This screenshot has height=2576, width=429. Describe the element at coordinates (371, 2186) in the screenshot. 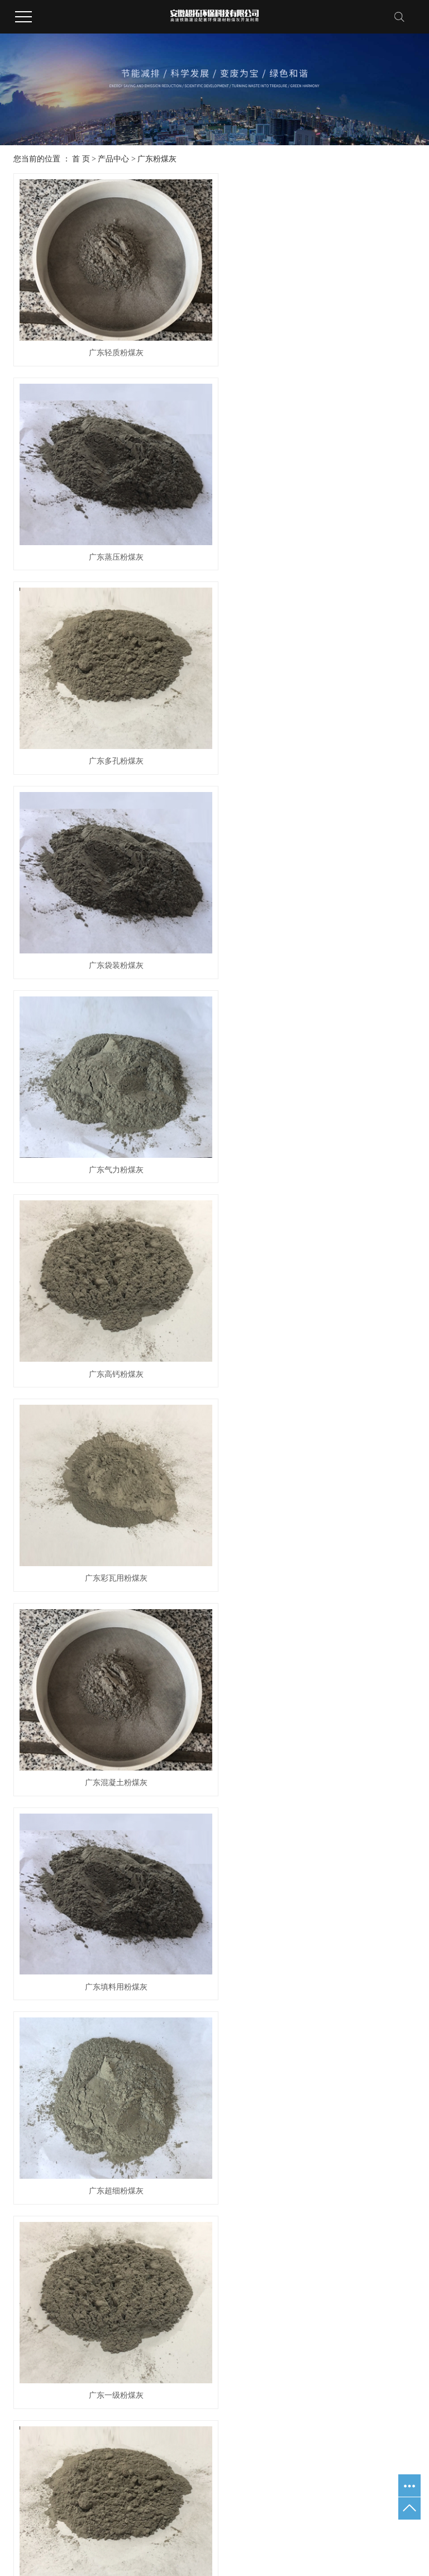

I see `业绩展示` at that location.